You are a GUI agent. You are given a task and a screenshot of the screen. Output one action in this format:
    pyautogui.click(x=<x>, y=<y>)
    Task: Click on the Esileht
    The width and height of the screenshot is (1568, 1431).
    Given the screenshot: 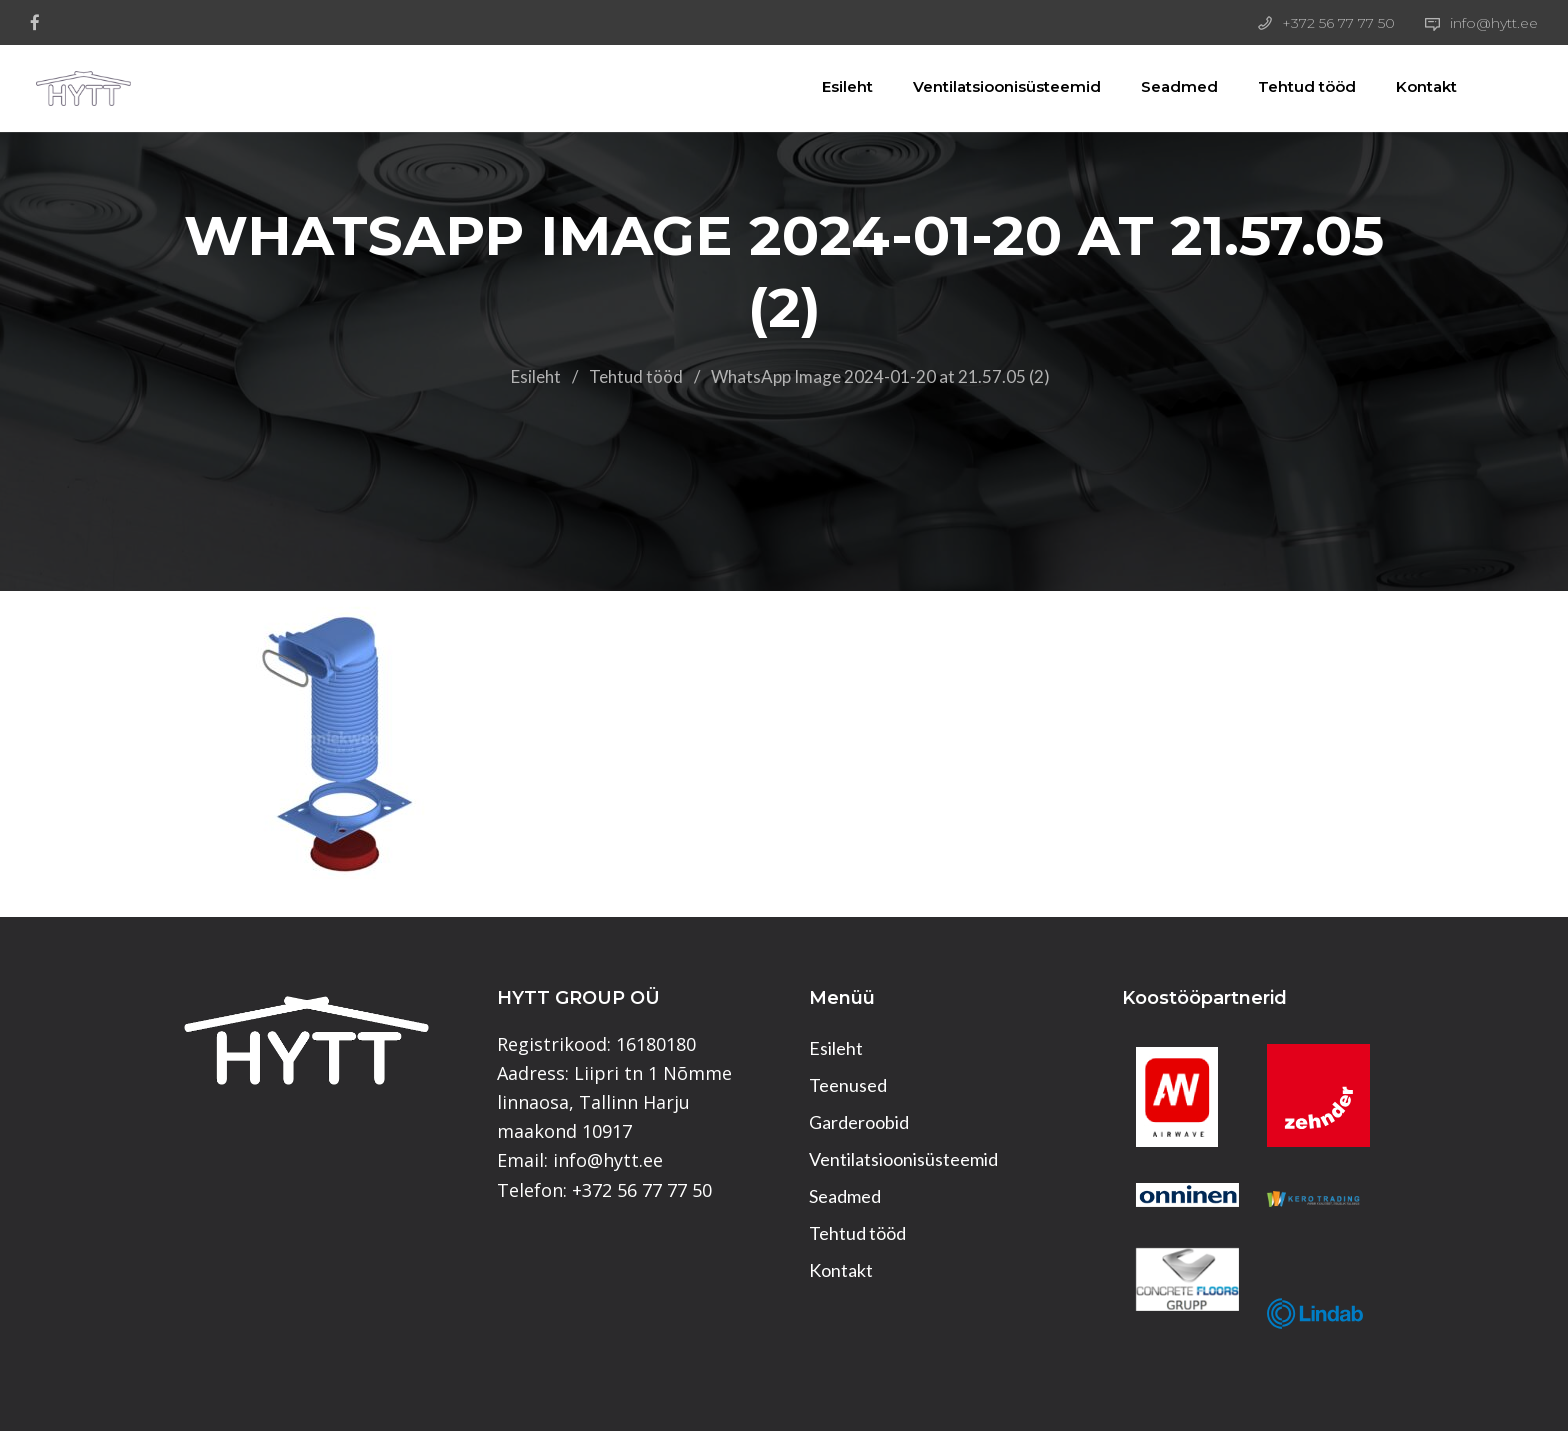 What is the action you would take?
    pyautogui.click(x=827, y=86)
    